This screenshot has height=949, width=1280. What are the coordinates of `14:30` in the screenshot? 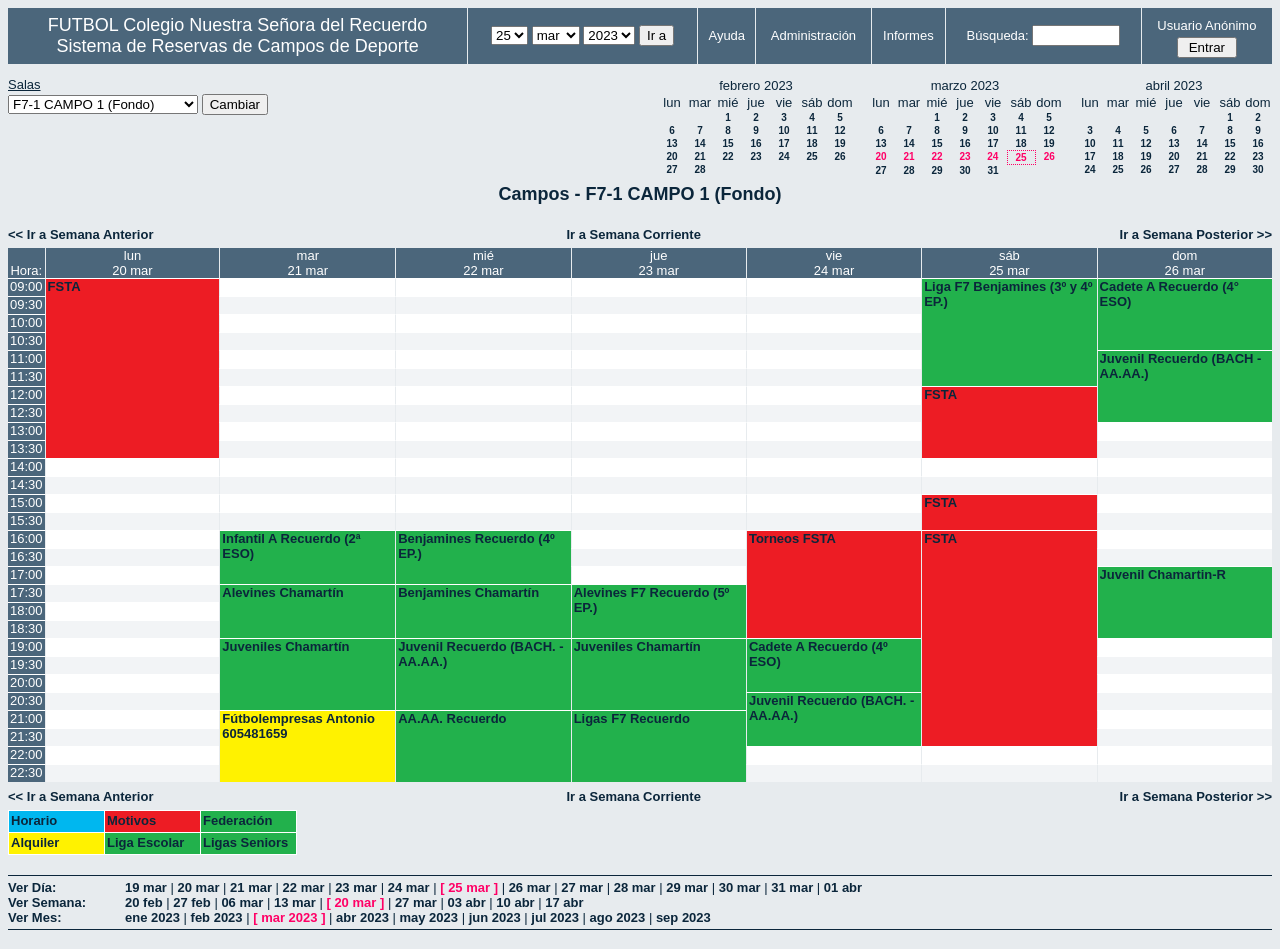 It's located at (26, 484).